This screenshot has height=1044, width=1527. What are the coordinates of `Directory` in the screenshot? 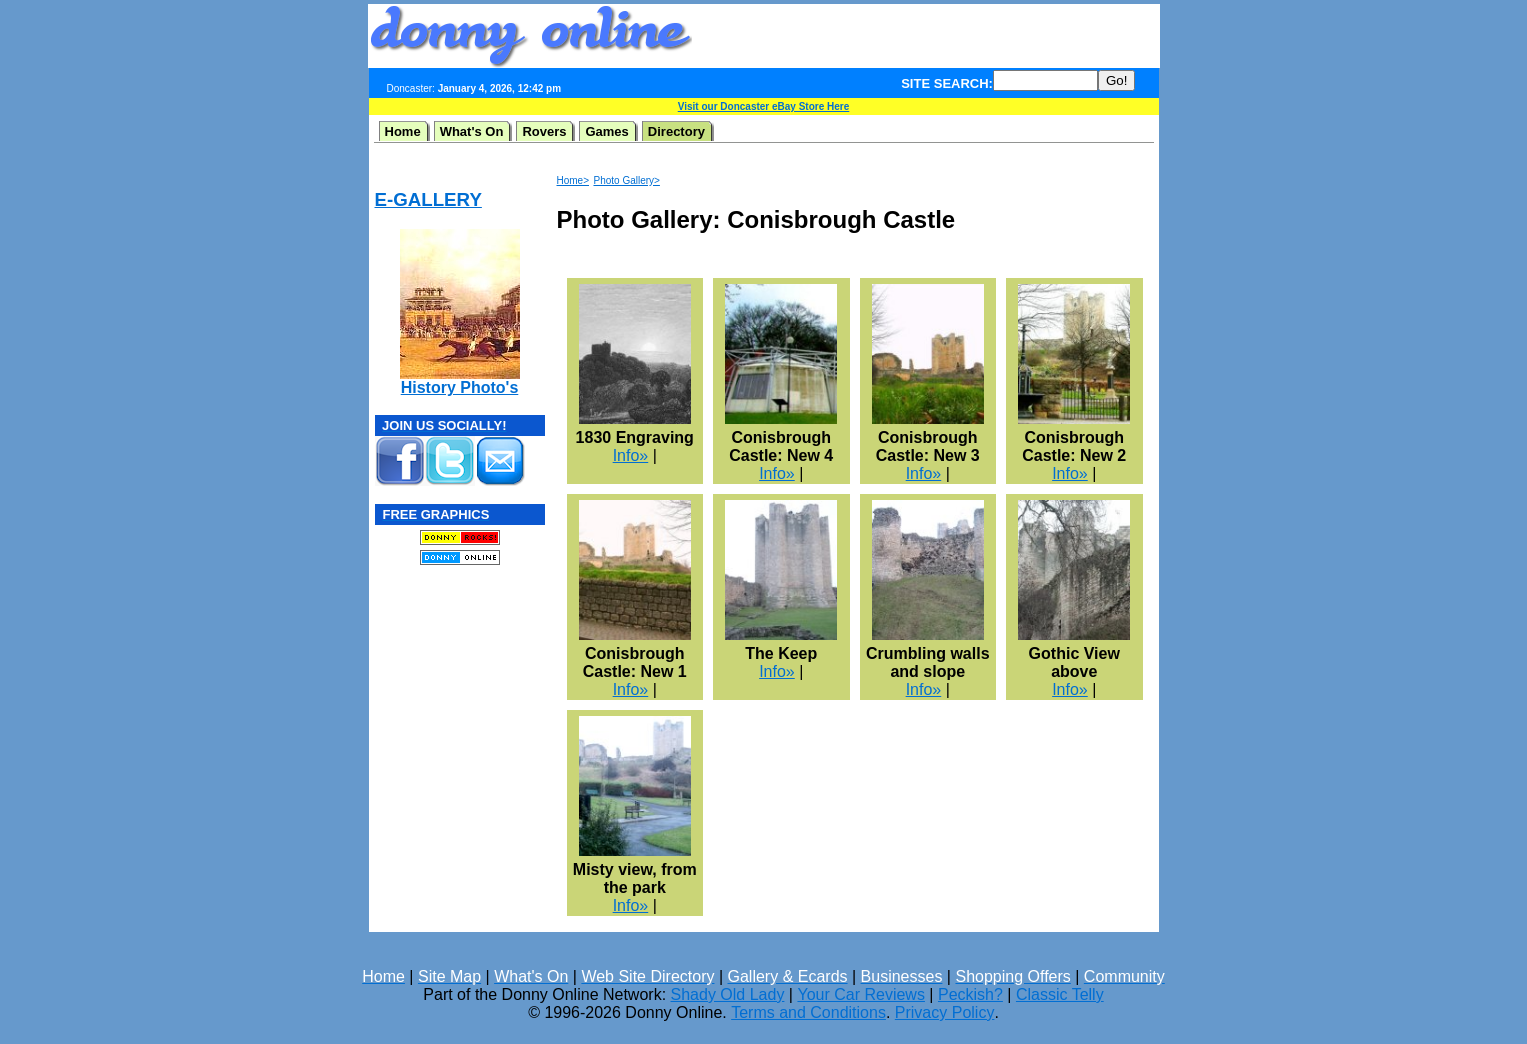 It's located at (676, 131).